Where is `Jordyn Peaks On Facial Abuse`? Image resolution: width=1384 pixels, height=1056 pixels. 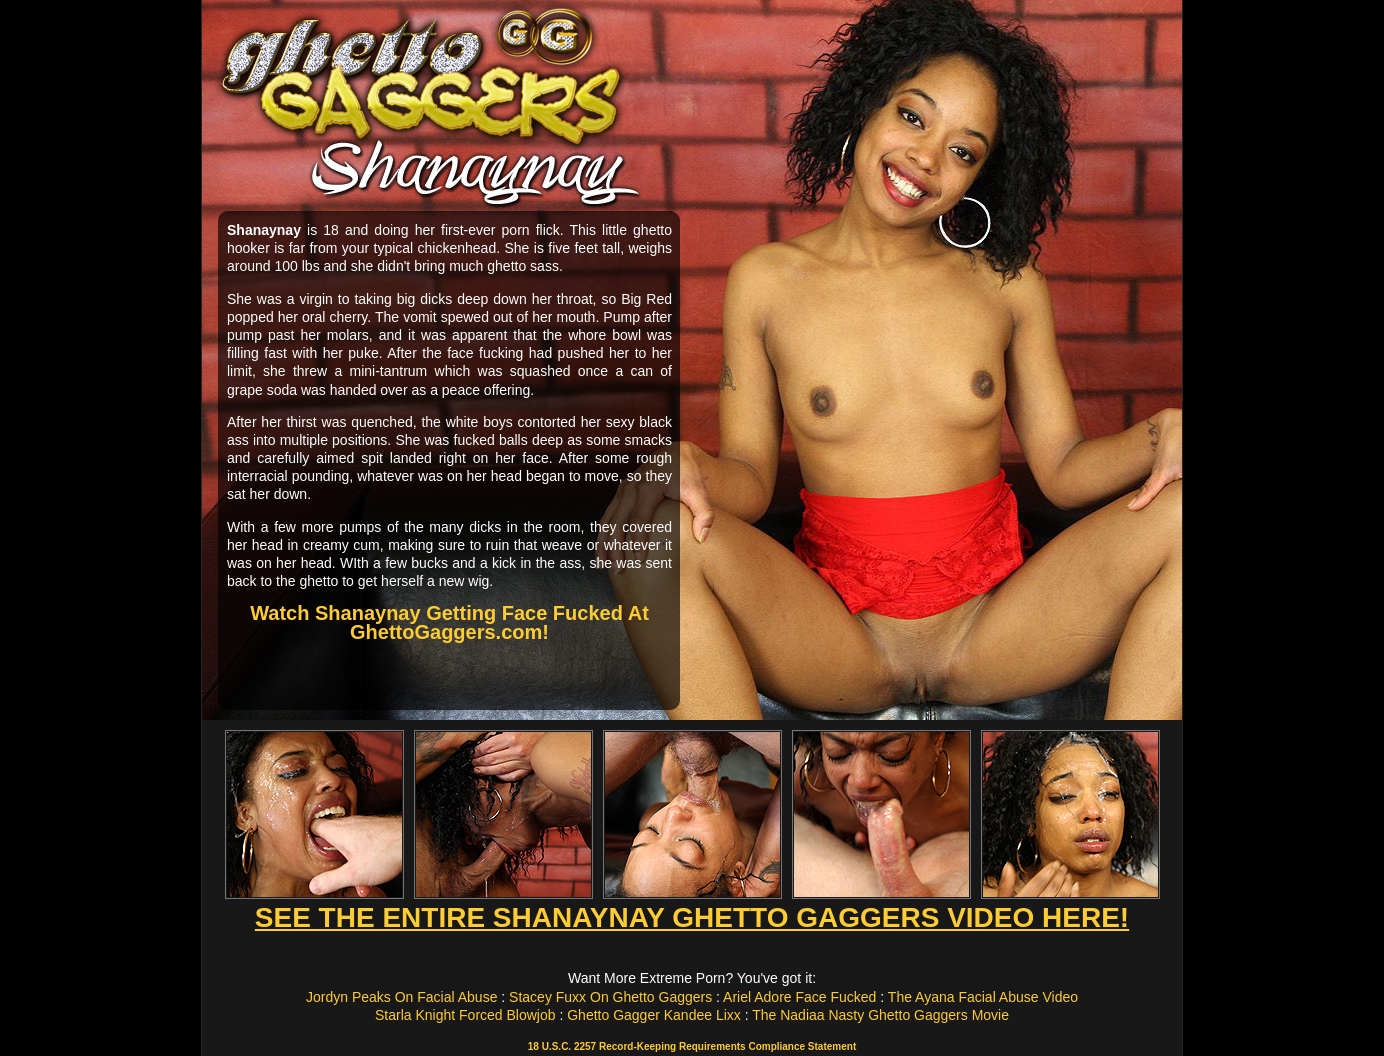 Jordyn Peaks On Facial Abuse is located at coordinates (401, 997).